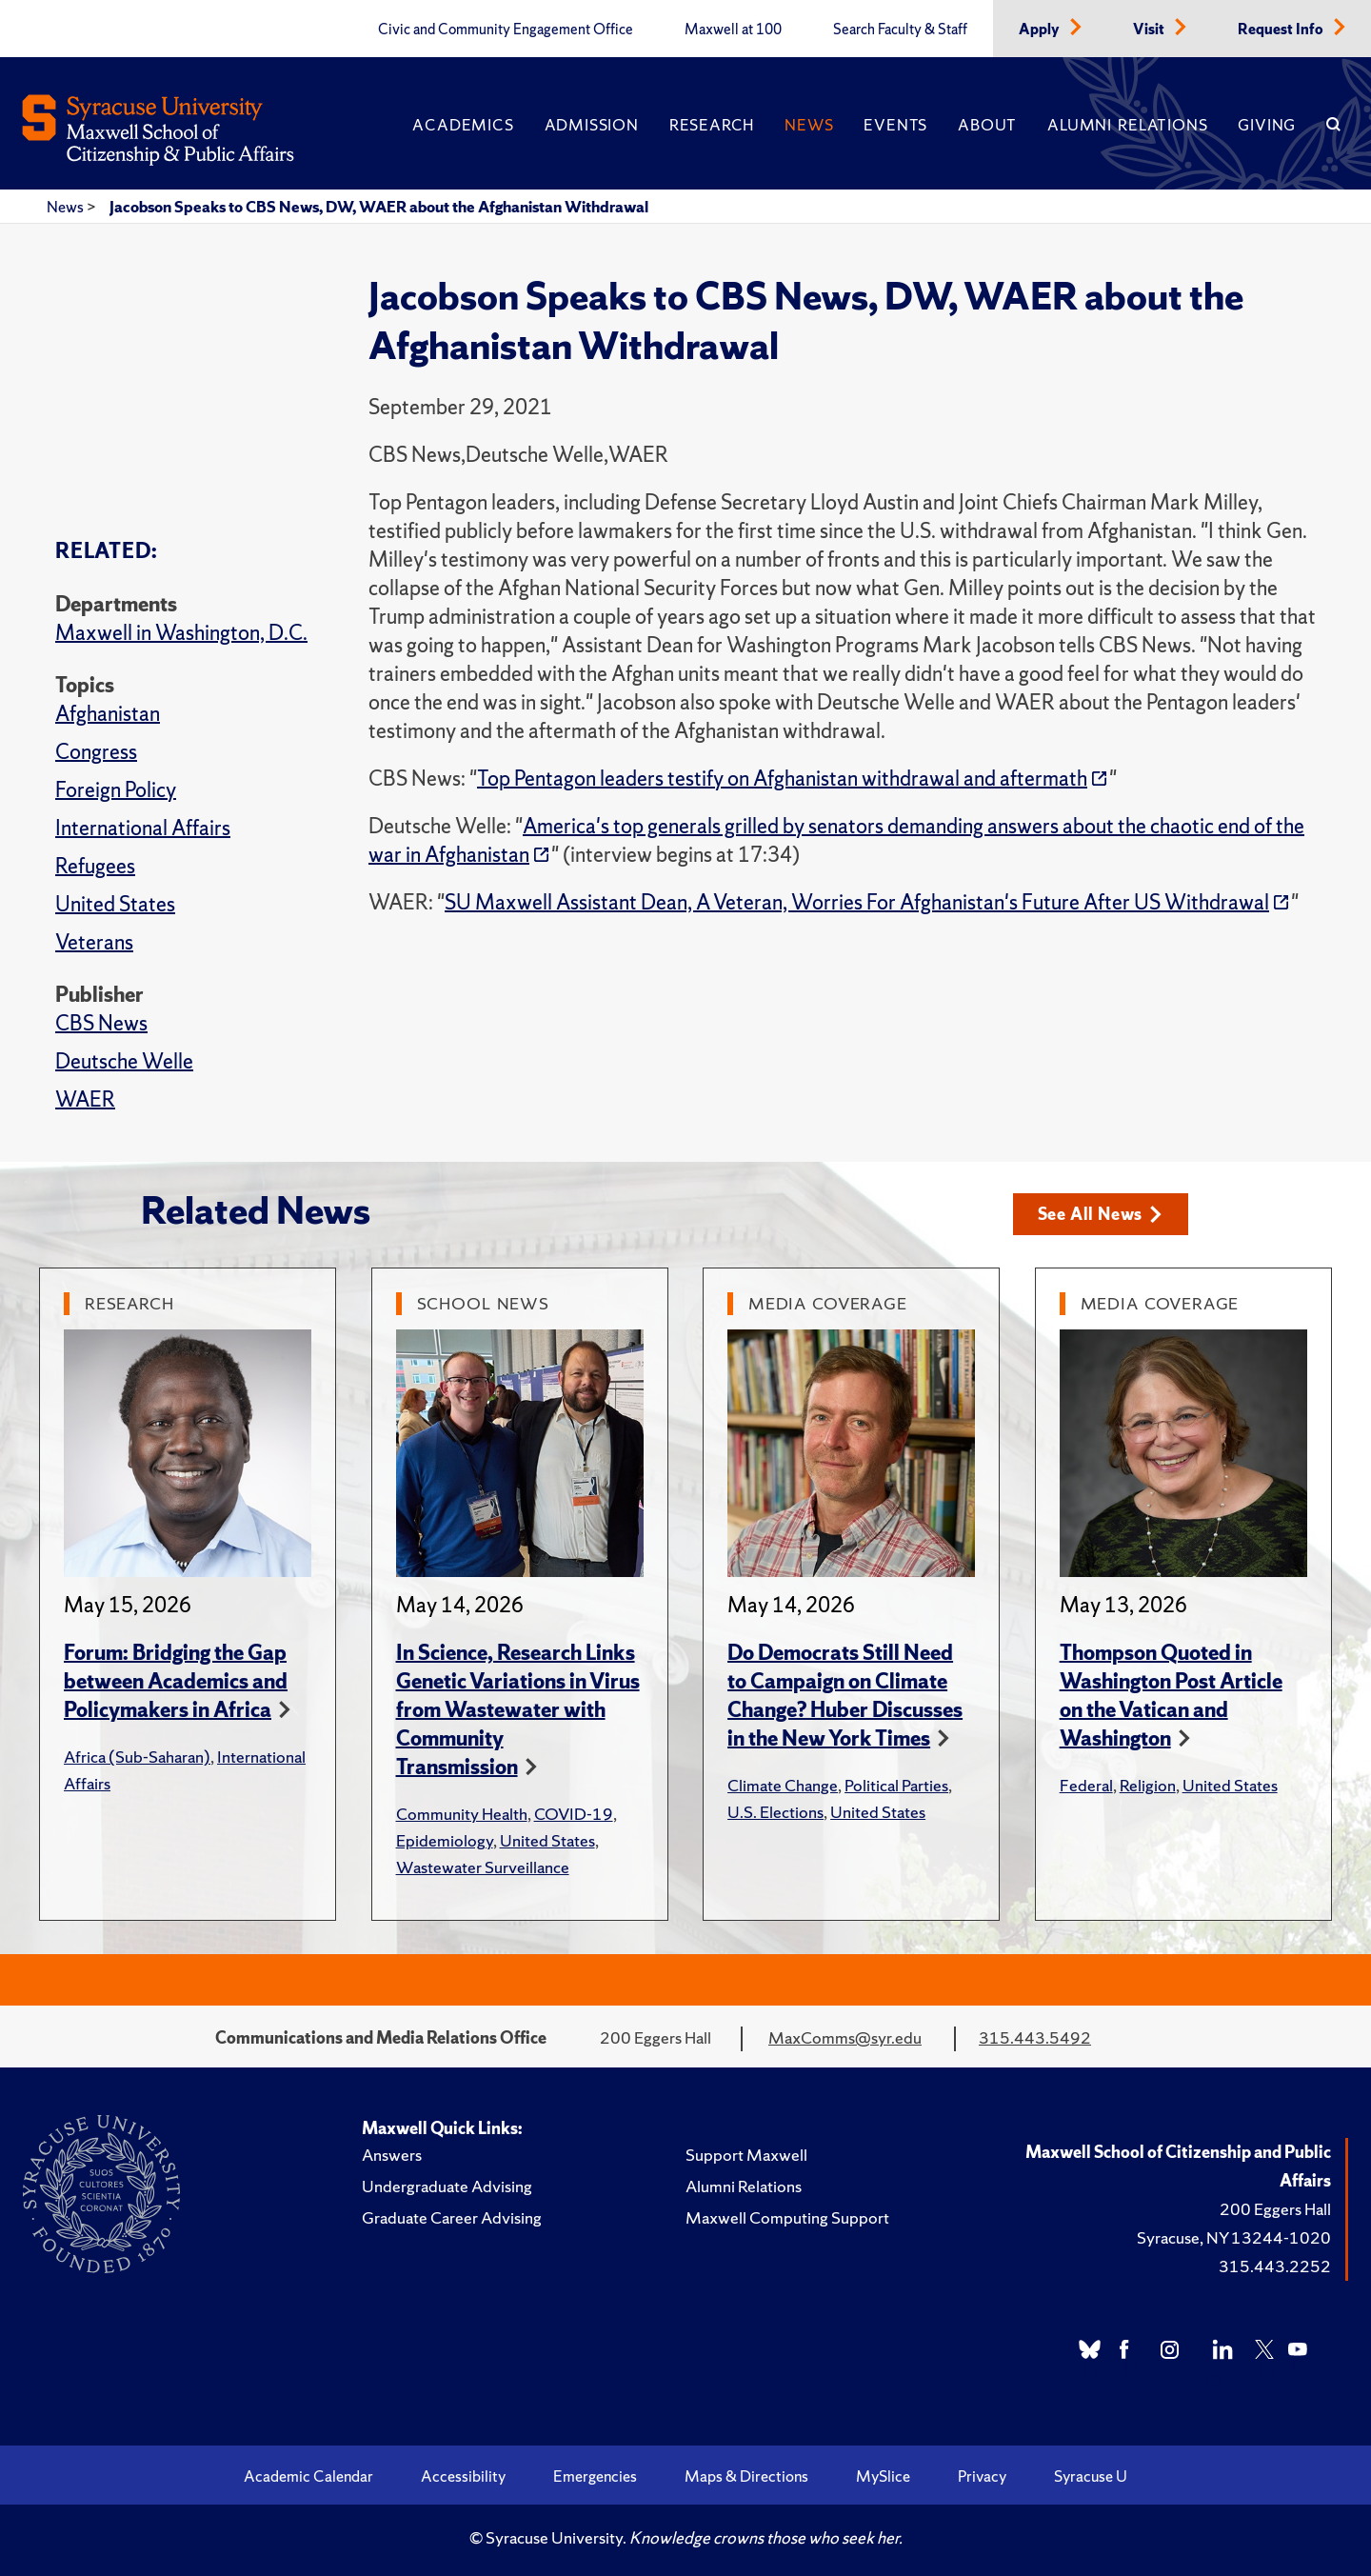 The image size is (1371, 2576). Describe the element at coordinates (1086, 1785) in the screenshot. I see `Federal` at that location.